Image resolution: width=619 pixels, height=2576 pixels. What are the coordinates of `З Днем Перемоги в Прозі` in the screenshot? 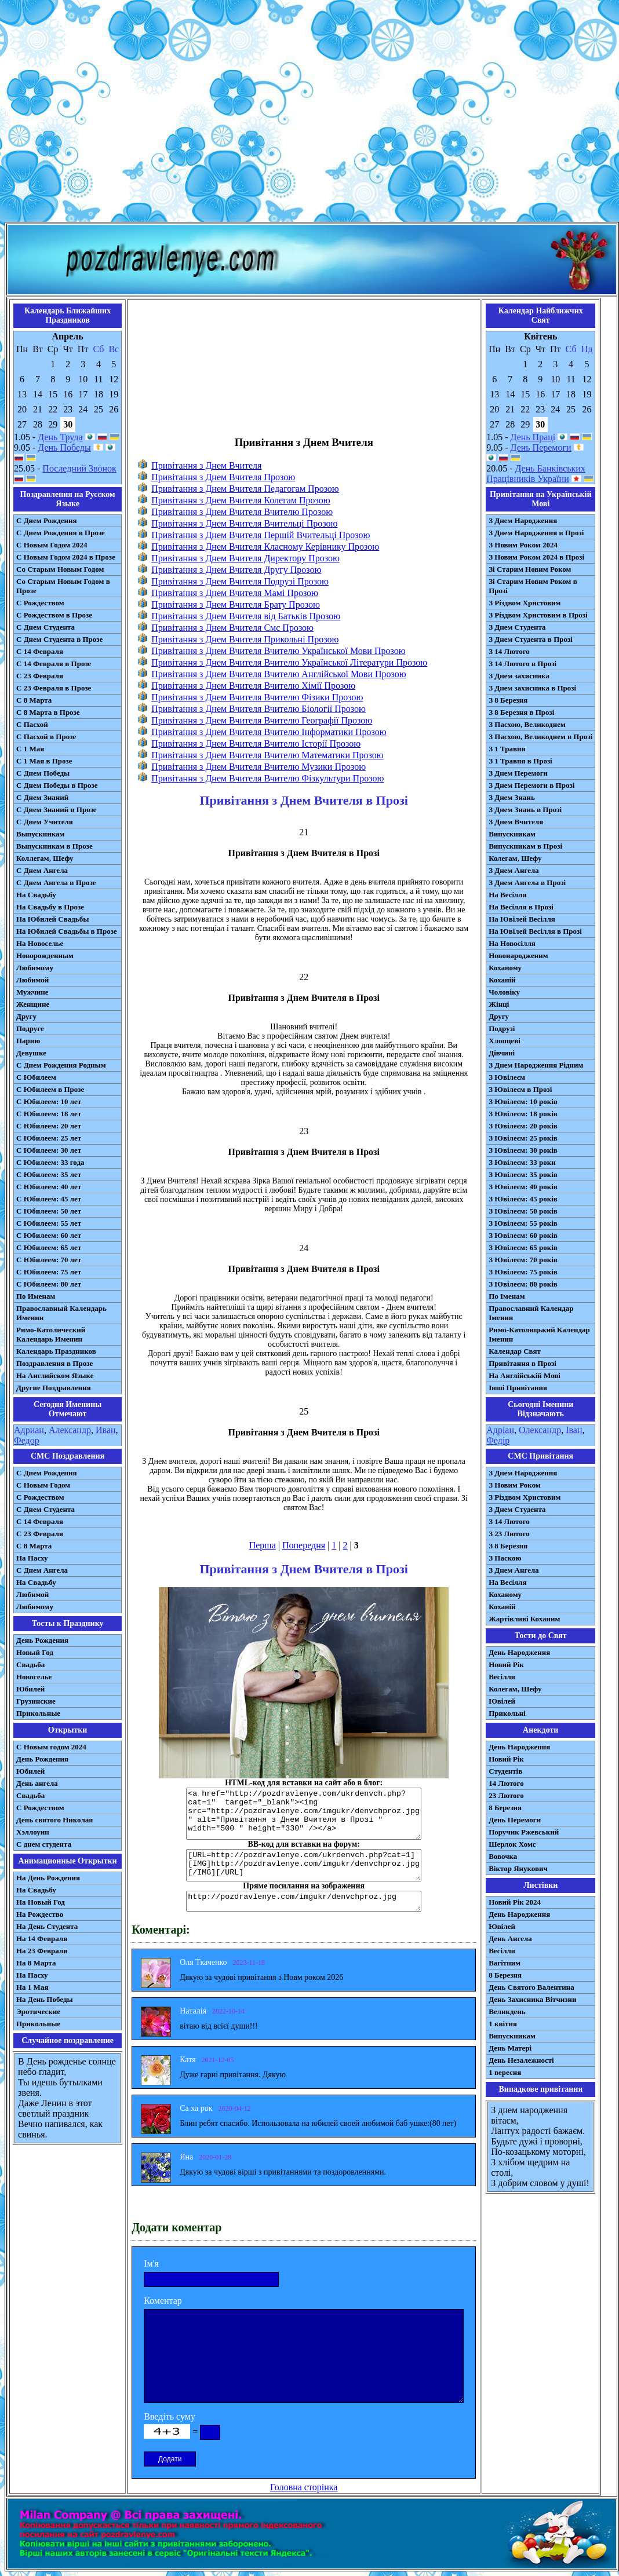 It's located at (531, 785).